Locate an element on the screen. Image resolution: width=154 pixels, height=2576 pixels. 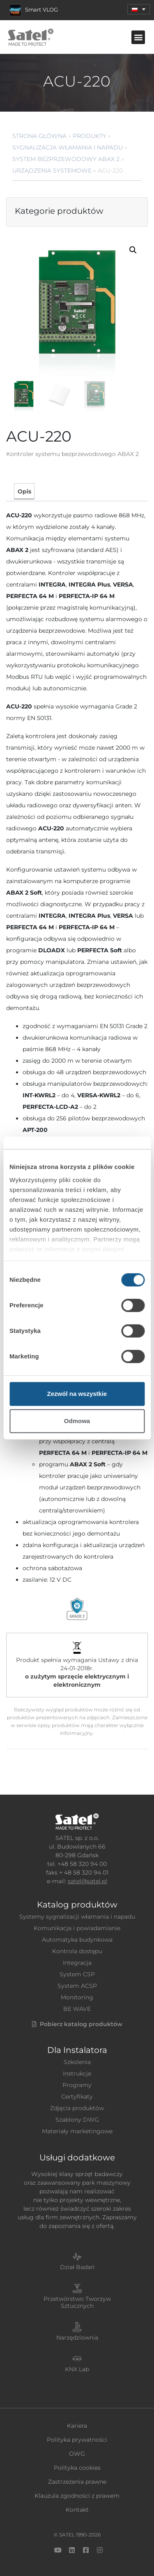
BE WAVE is located at coordinates (77, 2009).